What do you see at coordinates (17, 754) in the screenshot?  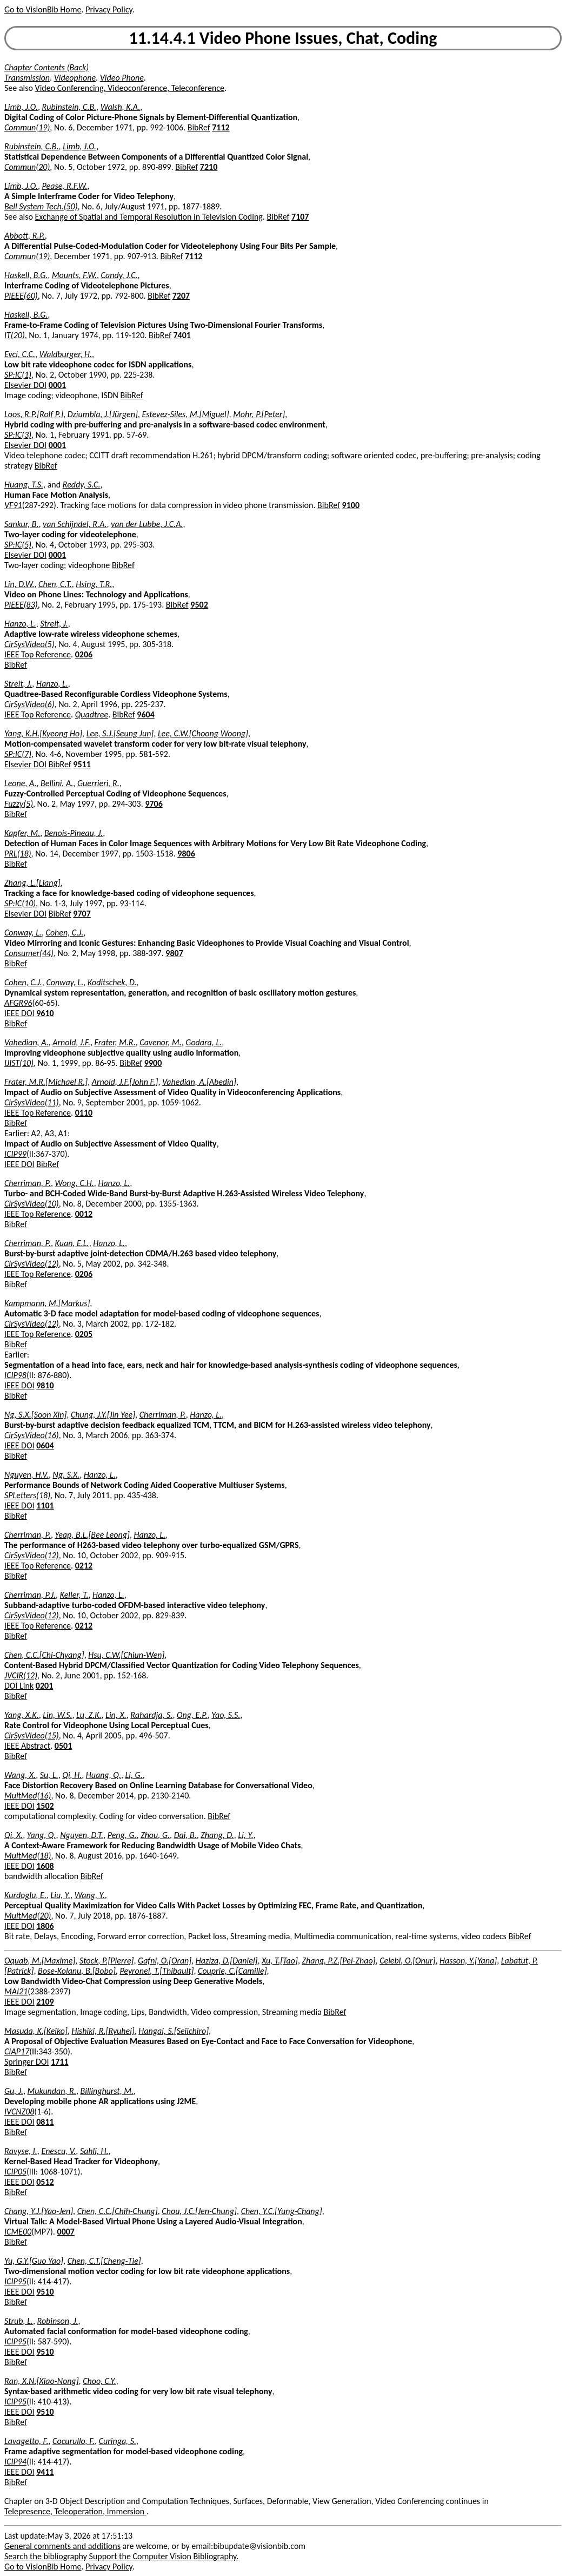 I see `SP:IC(7)` at bounding box center [17, 754].